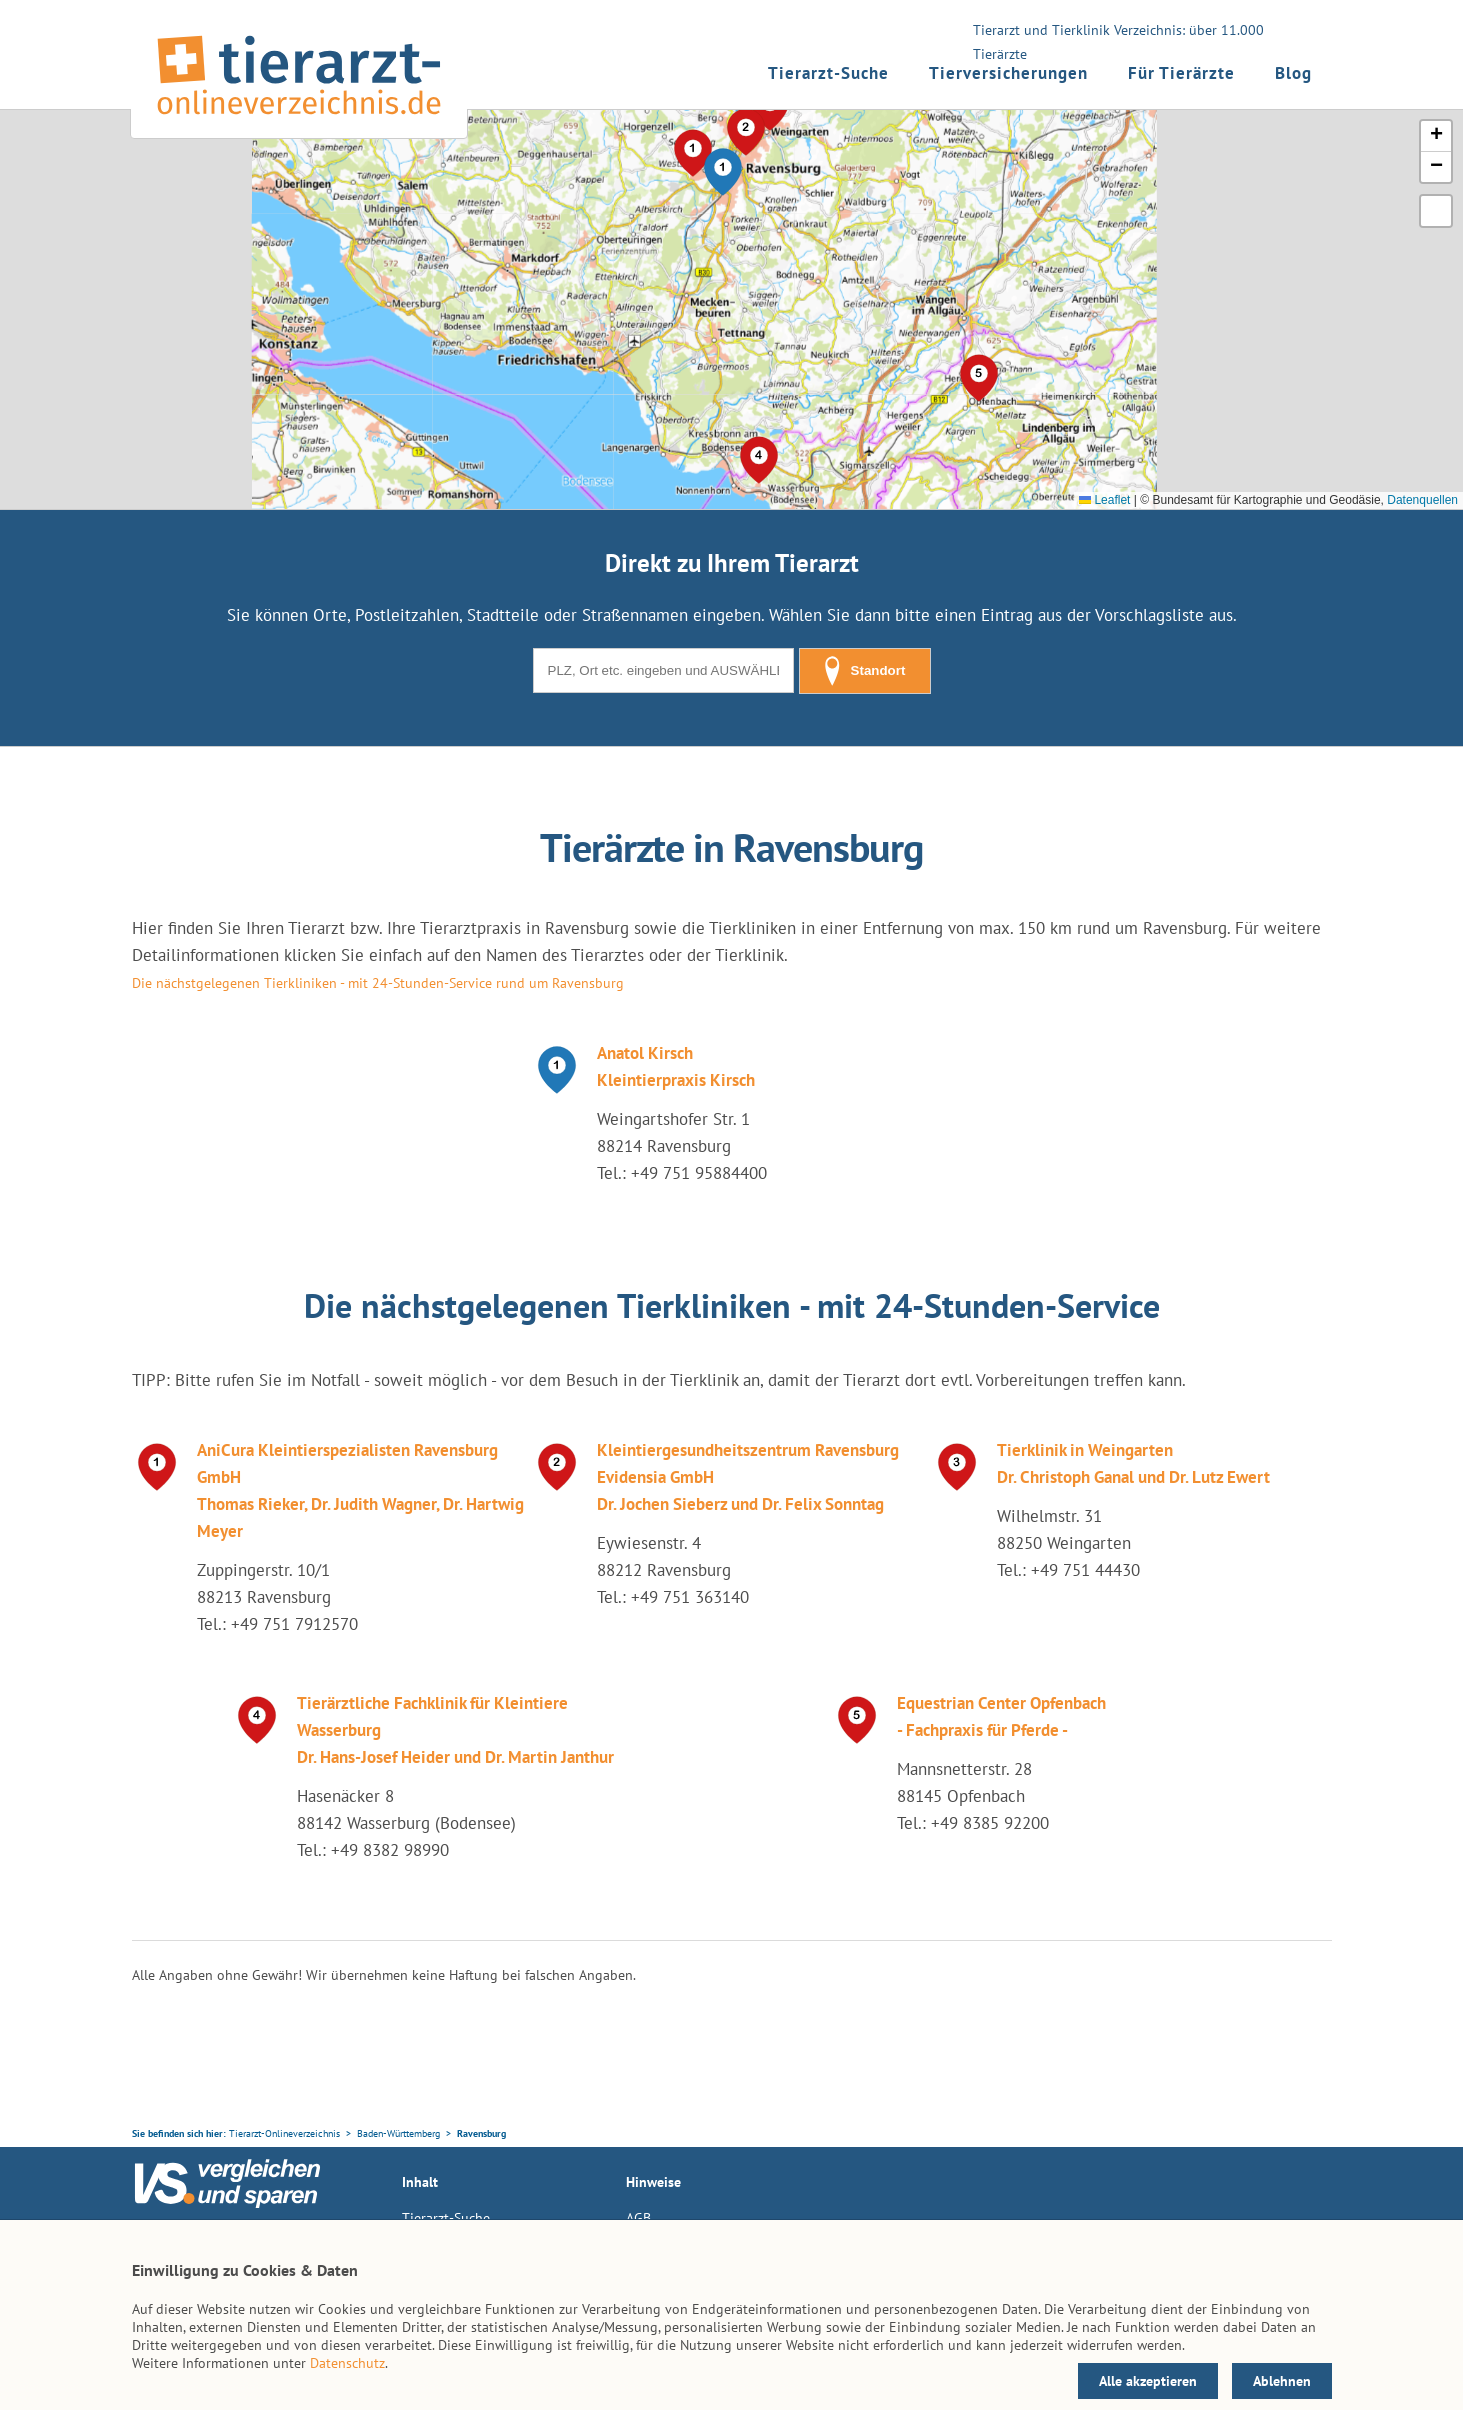 This screenshot has width=1463, height=2410. What do you see at coordinates (1181, 73) in the screenshot?
I see `Für Tierärzte` at bounding box center [1181, 73].